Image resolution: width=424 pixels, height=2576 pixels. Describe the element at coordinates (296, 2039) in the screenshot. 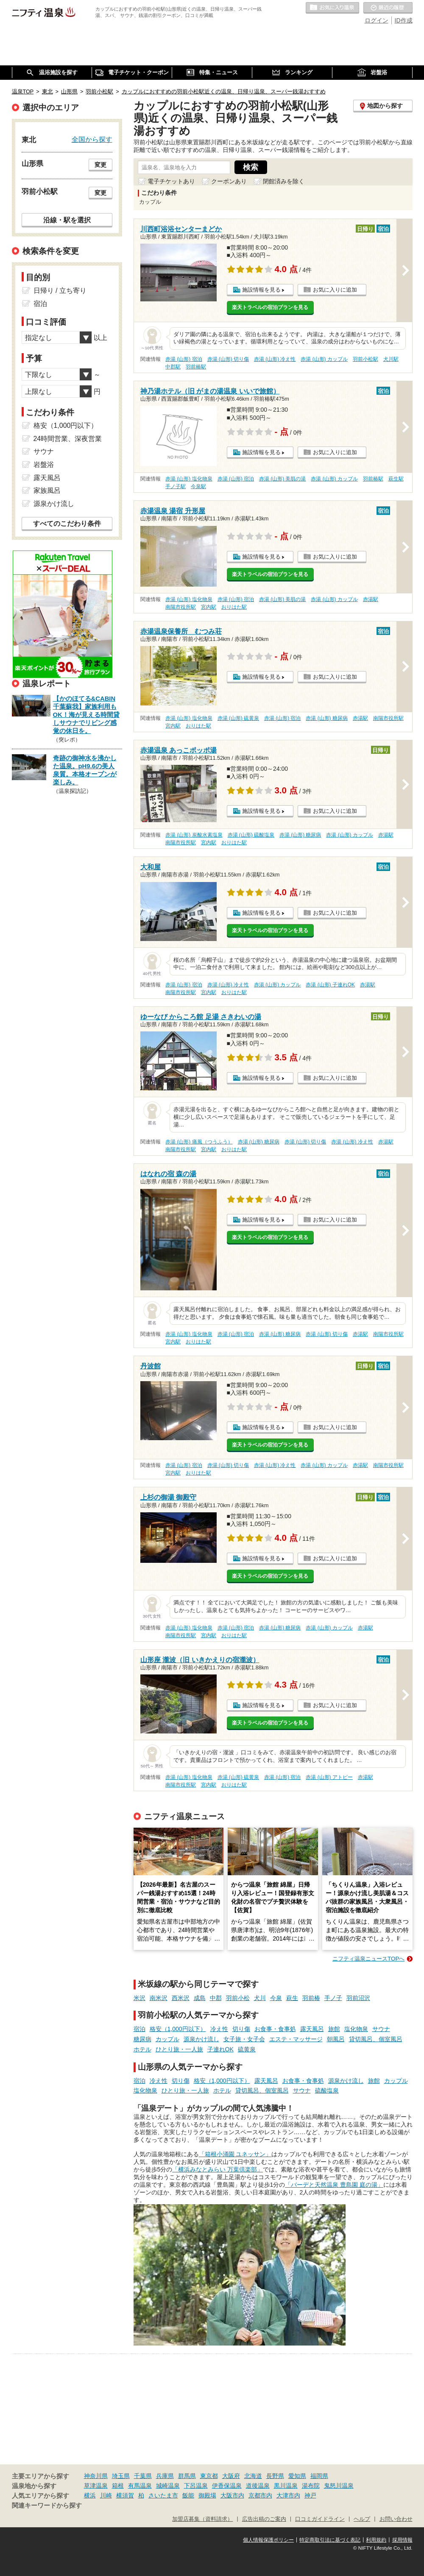

I see `エステ・マッサージ` at that location.